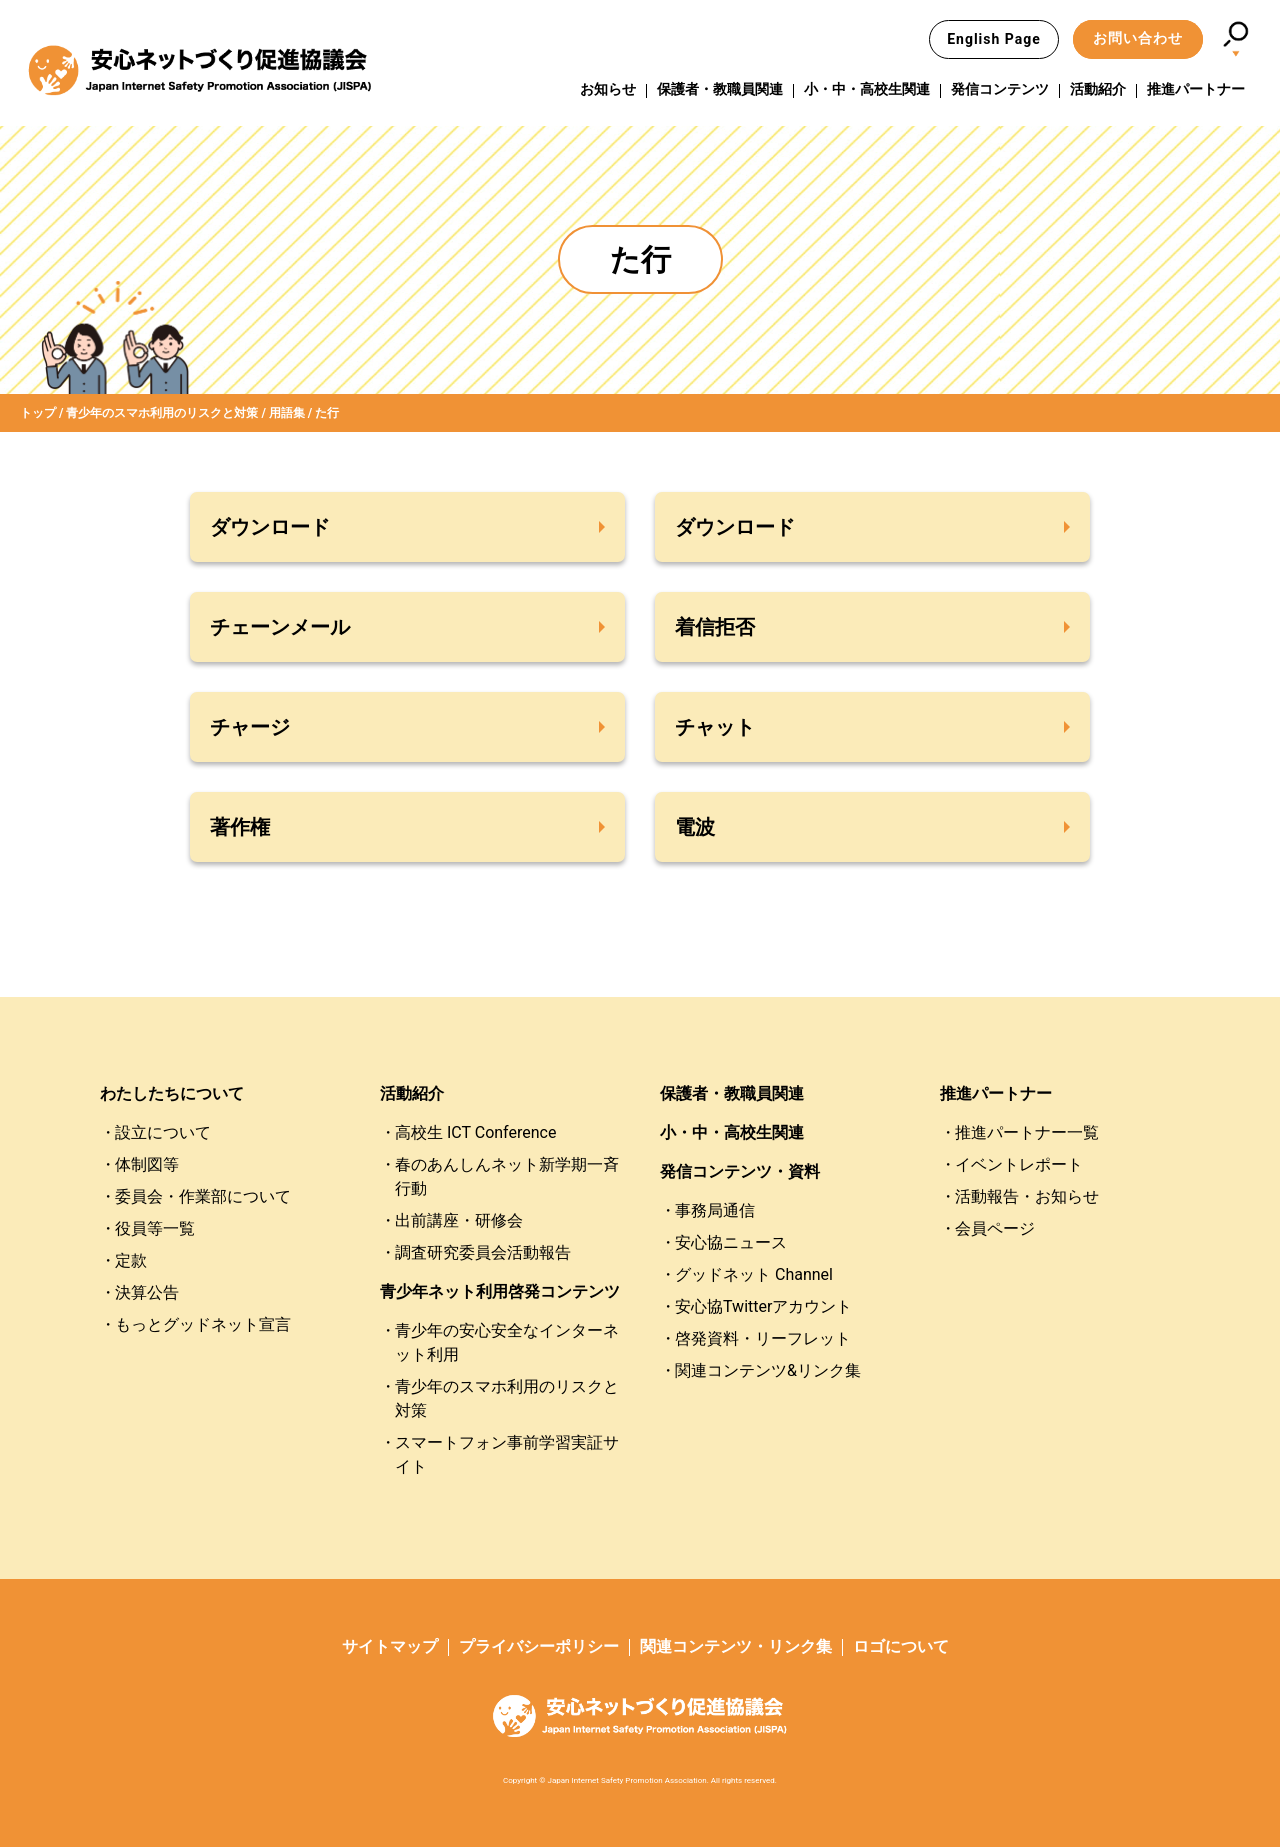 Image resolution: width=1280 pixels, height=1847 pixels. What do you see at coordinates (172, 1093) in the screenshot?
I see `わたしたちについて` at bounding box center [172, 1093].